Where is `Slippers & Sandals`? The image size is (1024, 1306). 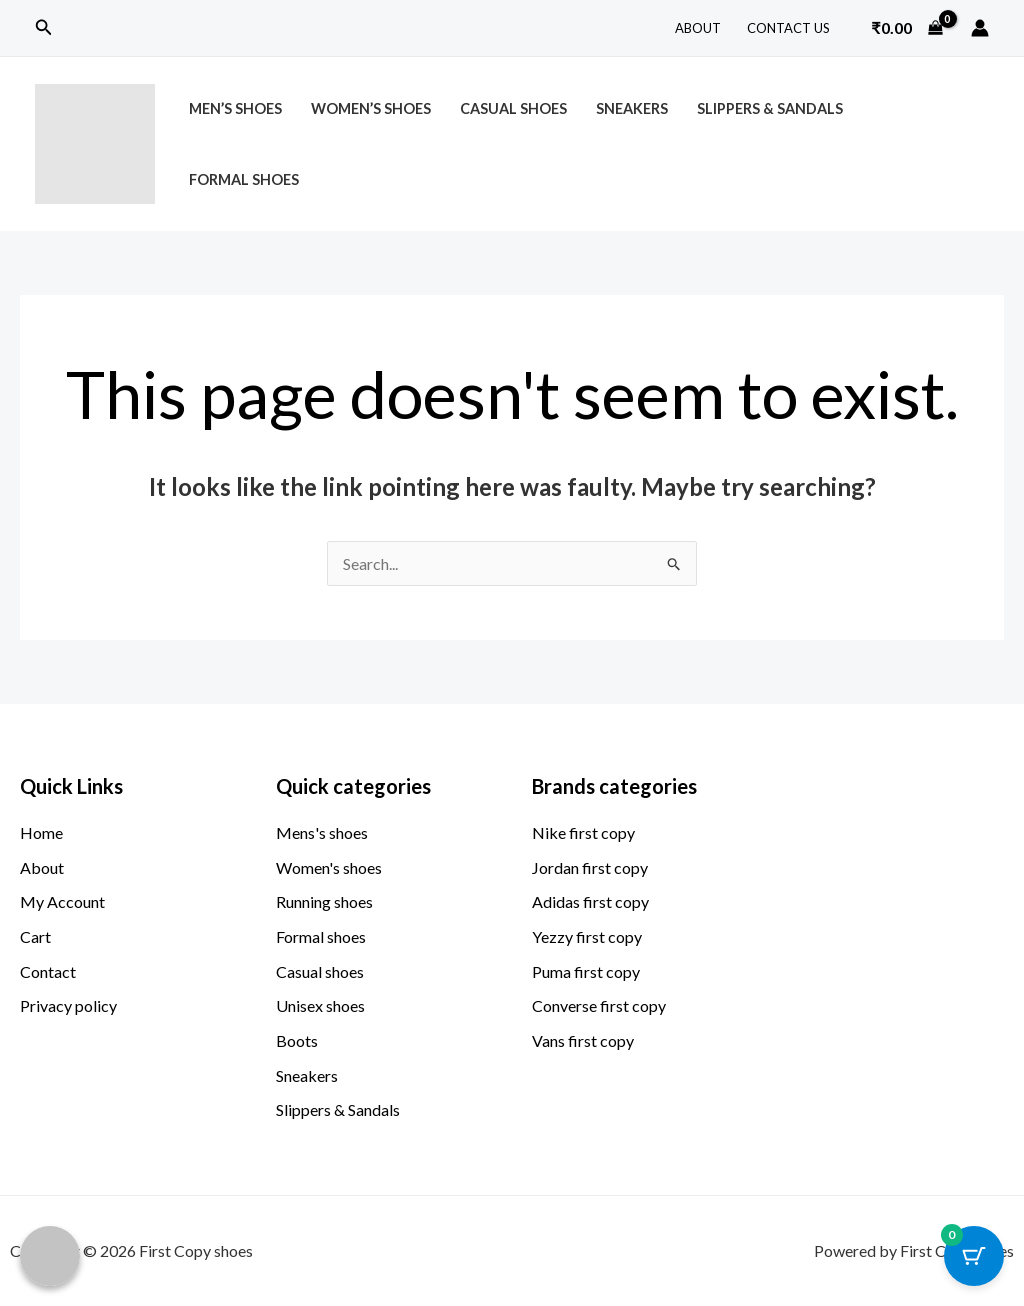 Slippers & Sandals is located at coordinates (770, 108).